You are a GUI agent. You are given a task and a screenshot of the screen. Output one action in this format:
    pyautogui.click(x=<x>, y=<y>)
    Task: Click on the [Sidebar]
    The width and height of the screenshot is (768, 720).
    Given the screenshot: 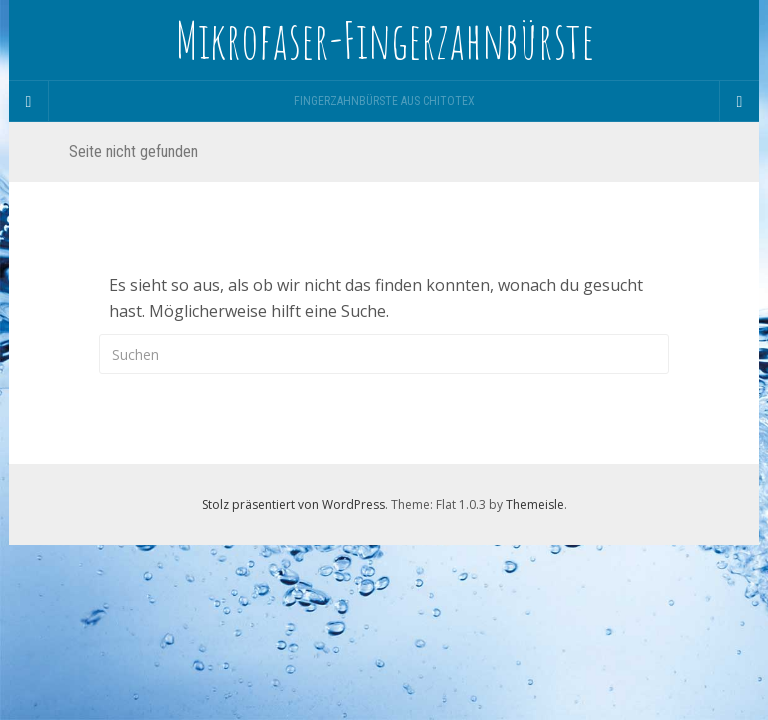 What is the action you would take?
    pyautogui.click(x=29, y=101)
    